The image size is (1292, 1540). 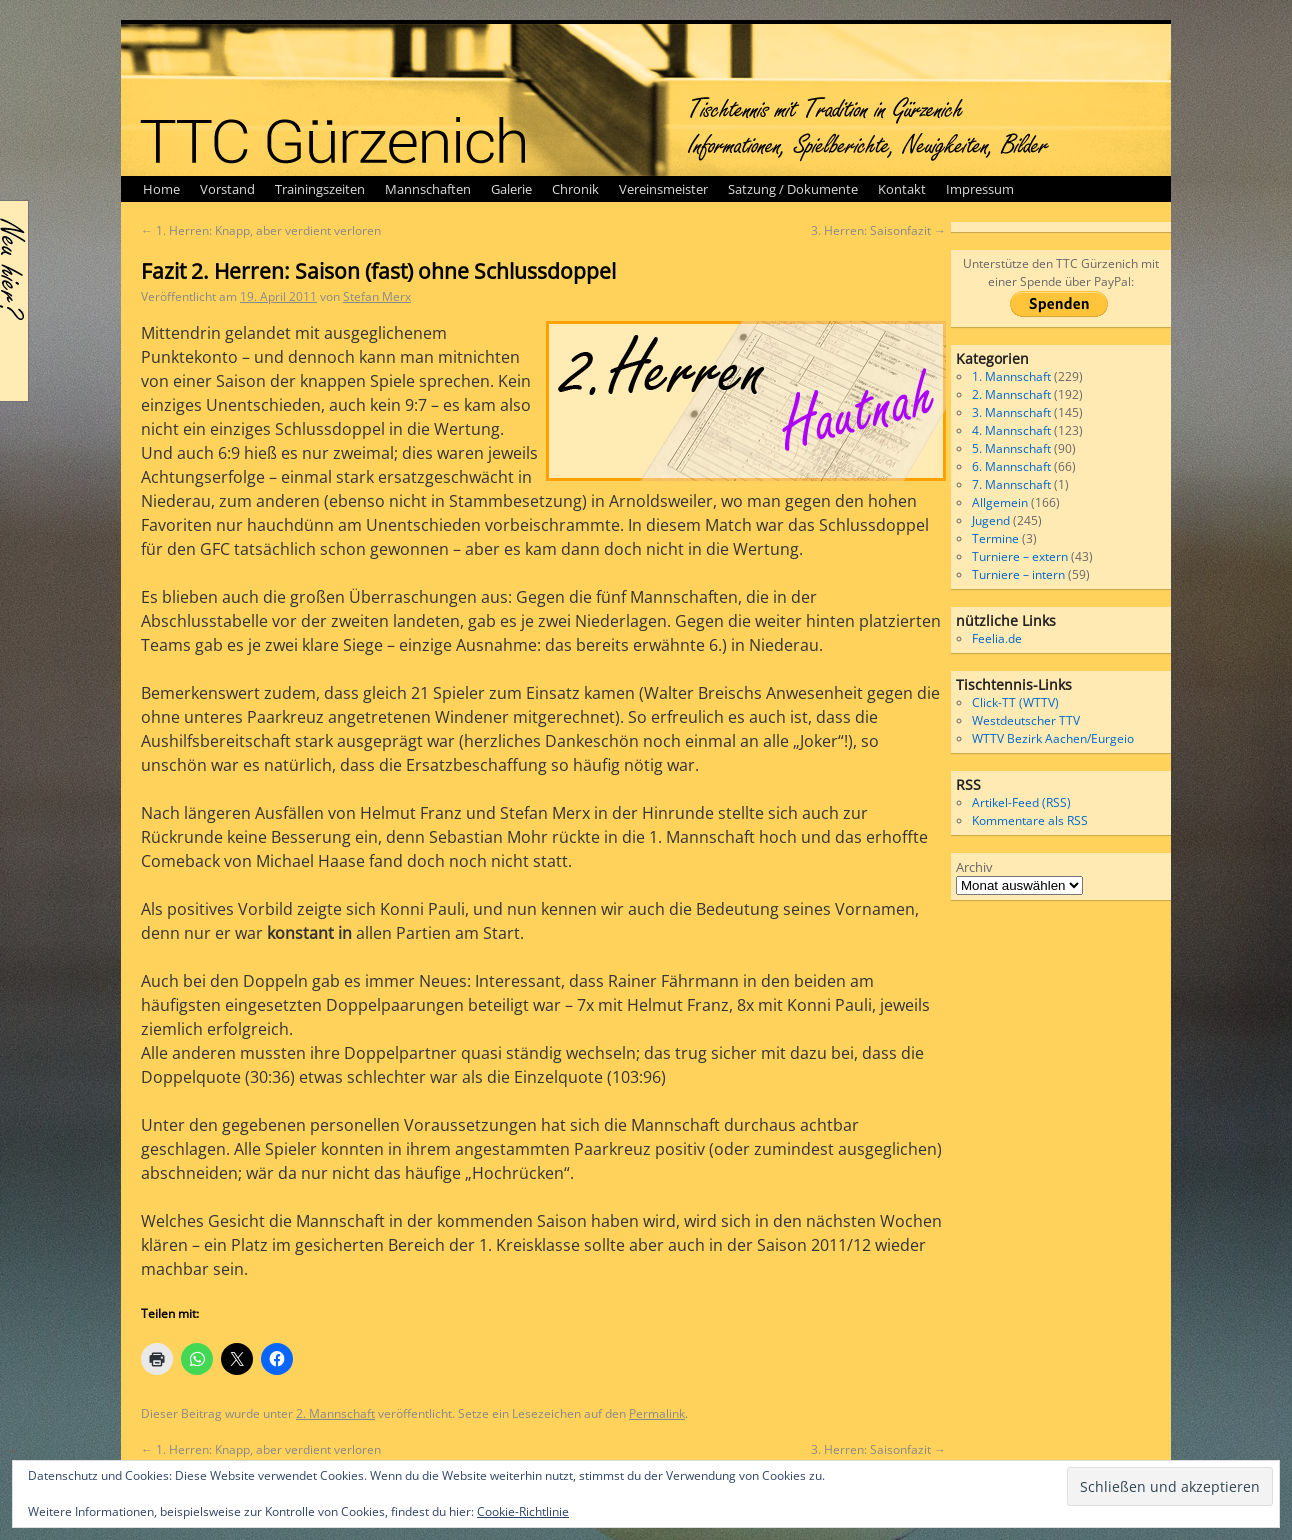 What do you see at coordinates (902, 189) in the screenshot?
I see `Kontakt` at bounding box center [902, 189].